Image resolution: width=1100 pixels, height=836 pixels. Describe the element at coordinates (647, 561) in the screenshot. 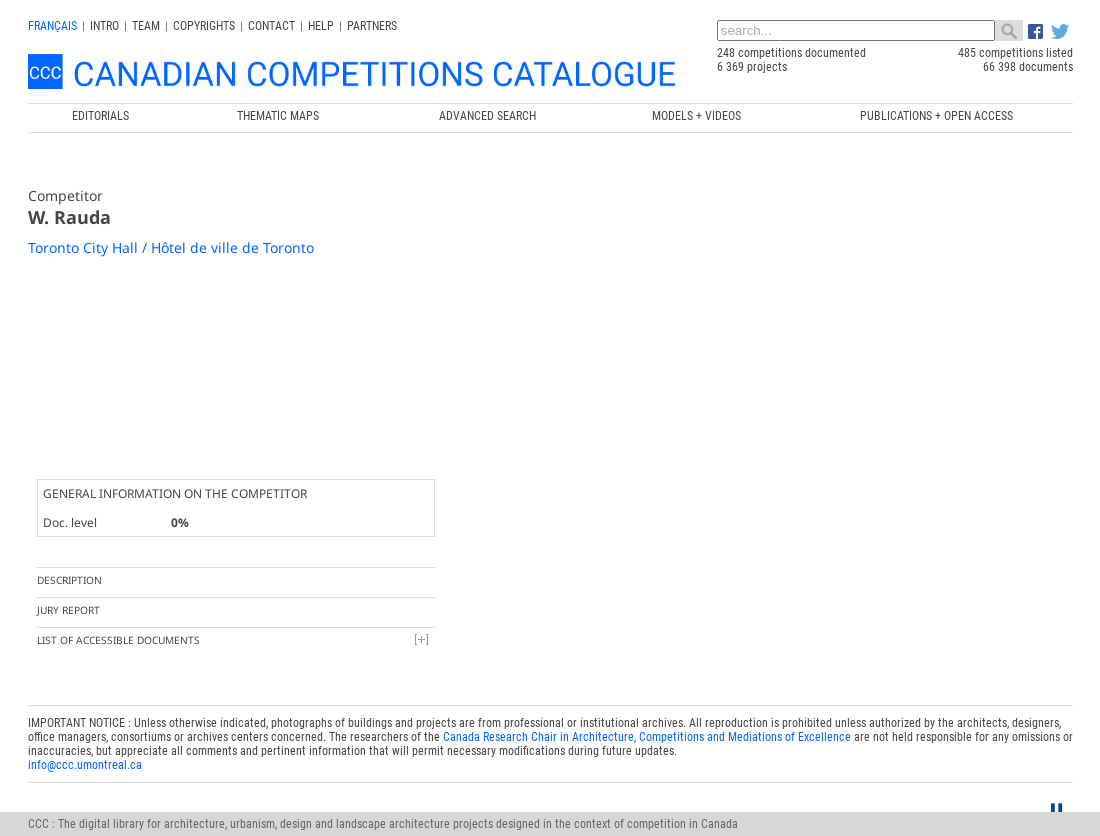

I see `Canada Research Chair in Architecture, Competitions and Mediations of Excellence` at that location.